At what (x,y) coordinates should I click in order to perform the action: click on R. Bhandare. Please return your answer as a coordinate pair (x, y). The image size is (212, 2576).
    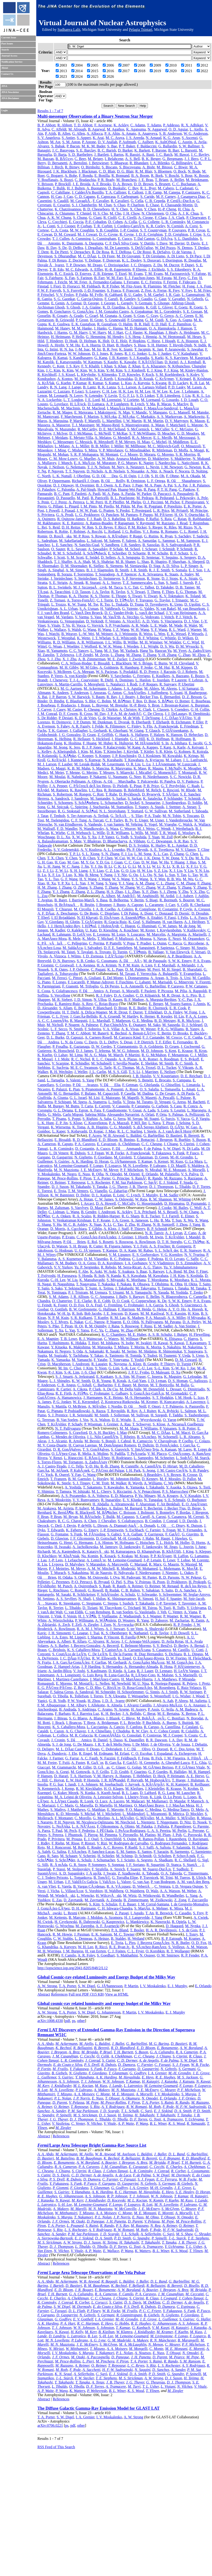
    Looking at the image, I should click on (139, 163).